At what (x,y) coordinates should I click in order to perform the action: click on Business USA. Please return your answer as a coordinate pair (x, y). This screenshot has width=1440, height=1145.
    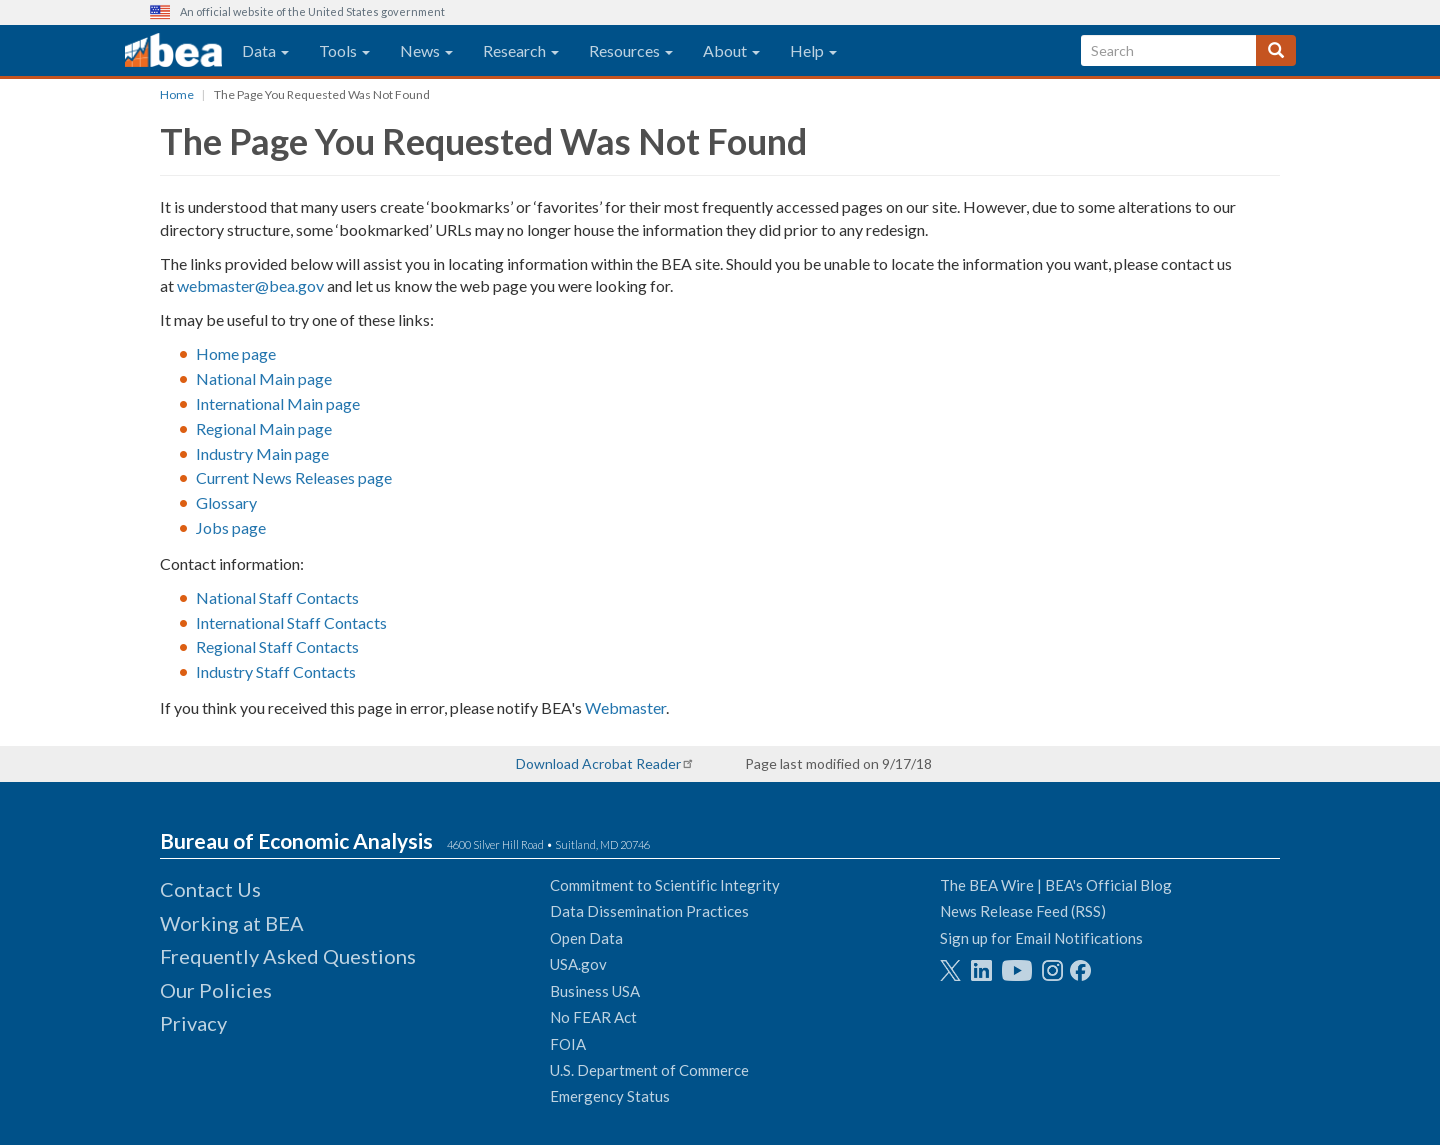
    Looking at the image, I should click on (595, 991).